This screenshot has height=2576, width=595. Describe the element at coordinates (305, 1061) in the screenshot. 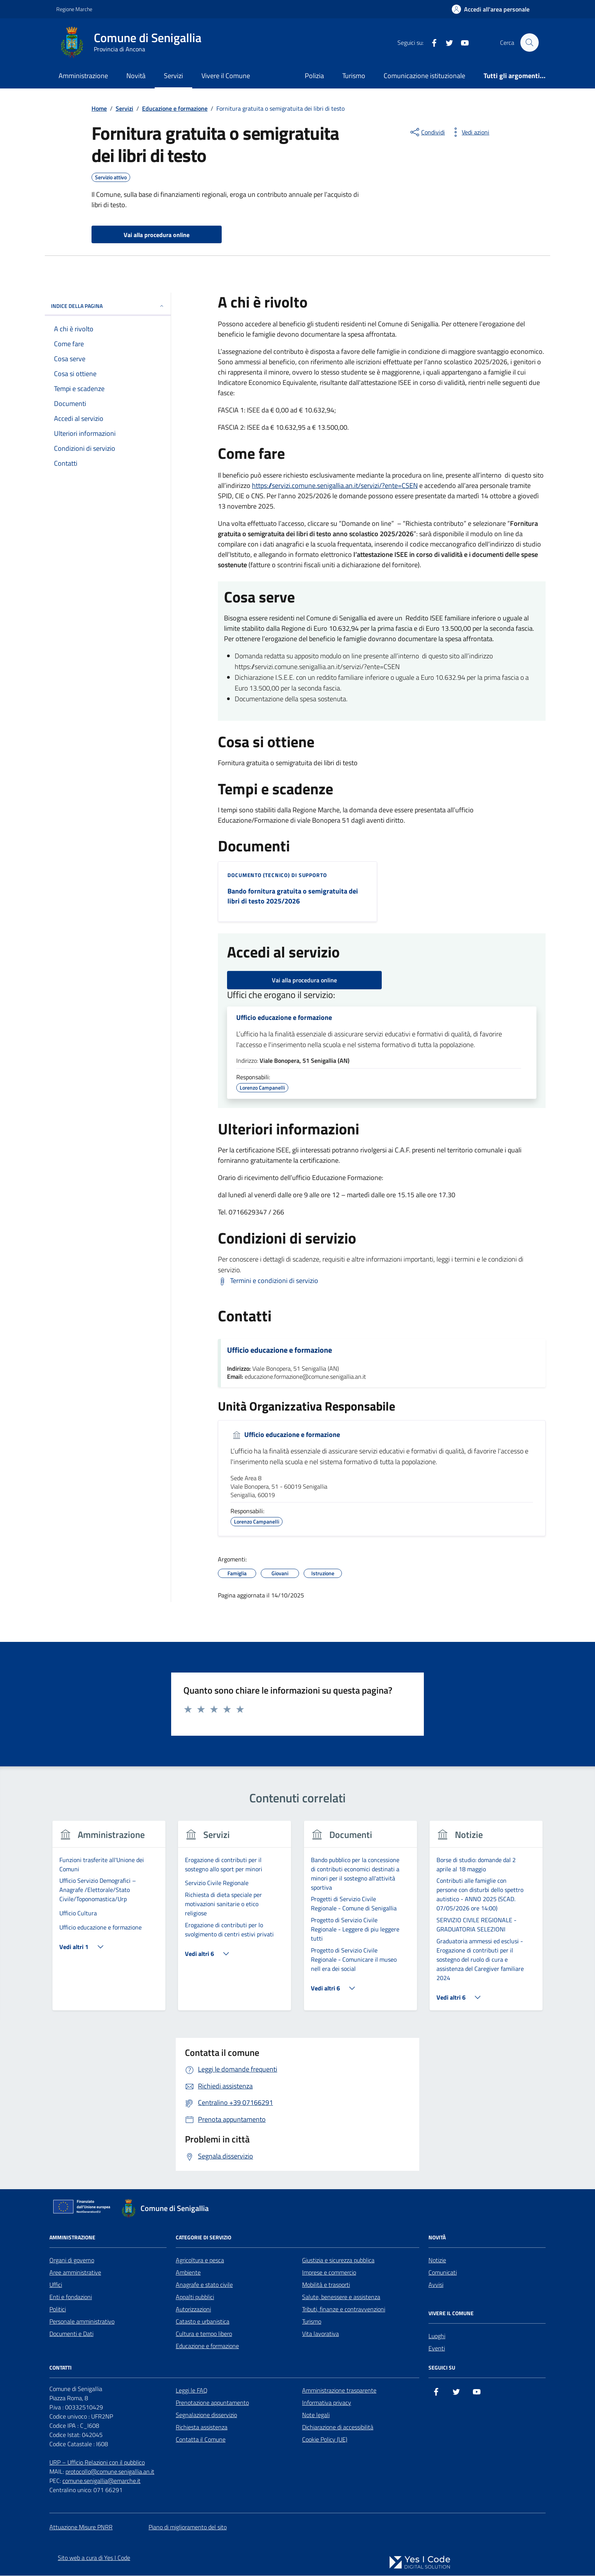

I see `Viale Bonopera, 51 Senigallia (AN)` at that location.